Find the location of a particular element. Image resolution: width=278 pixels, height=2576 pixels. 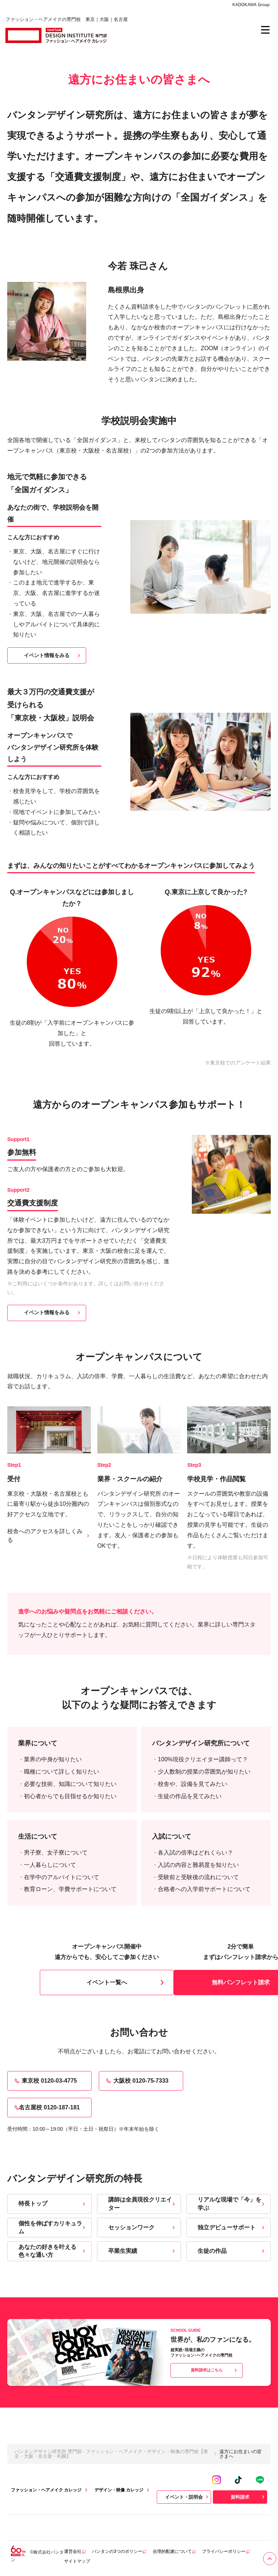

東京校 0120-03-4775 is located at coordinates (45, 2080).